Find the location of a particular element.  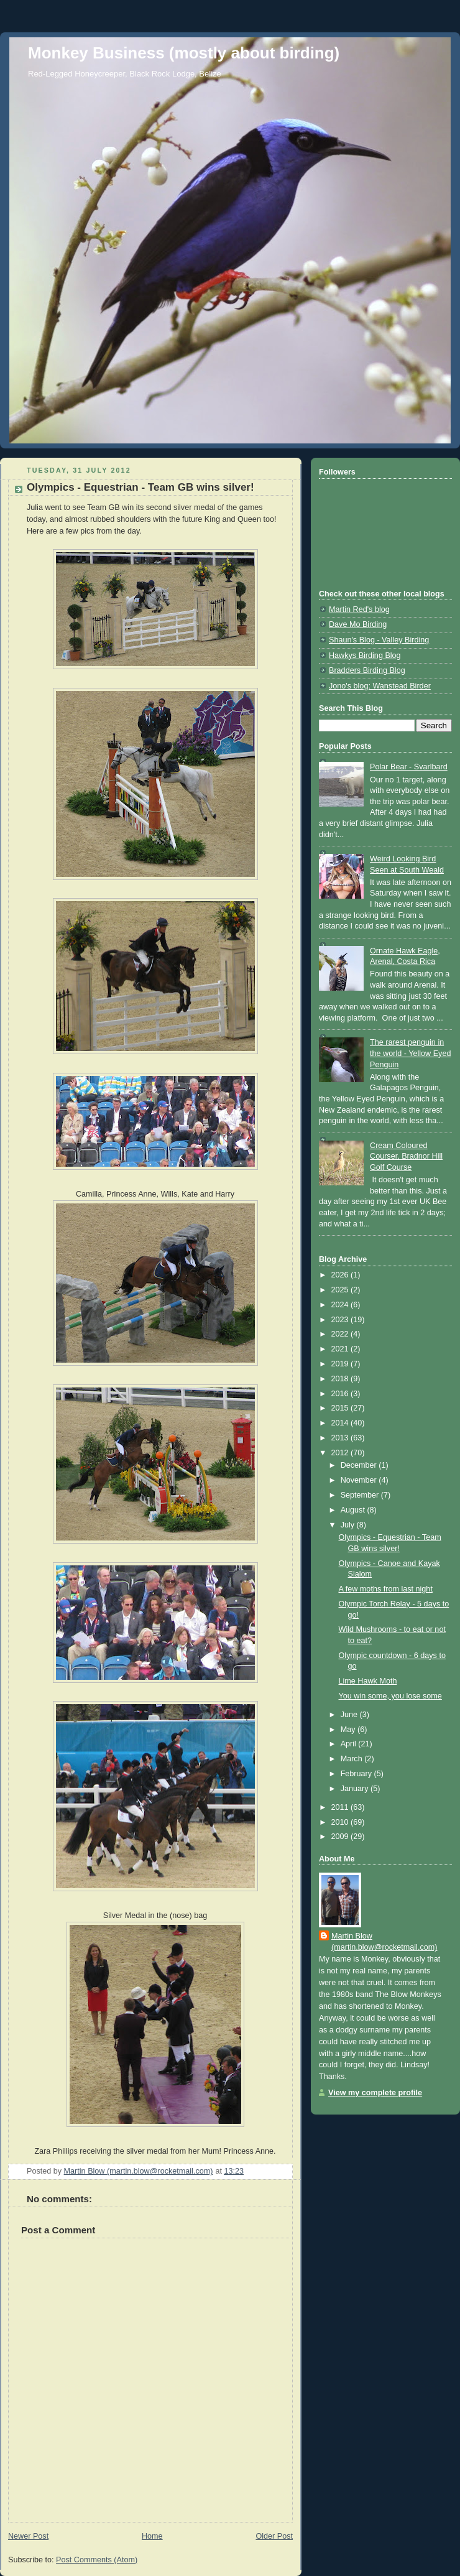

Monkey Business (mostly about birding) is located at coordinates (183, 53).